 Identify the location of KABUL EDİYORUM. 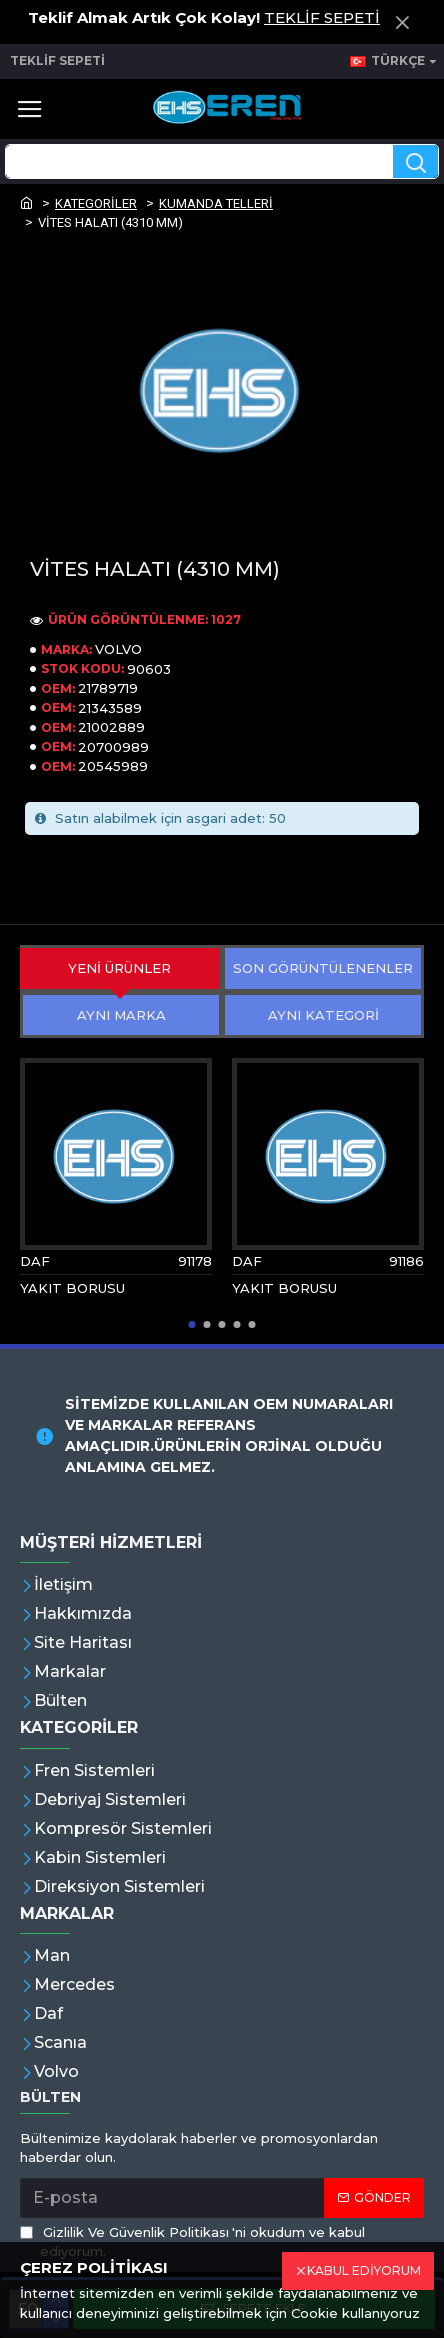
(364, 2270).